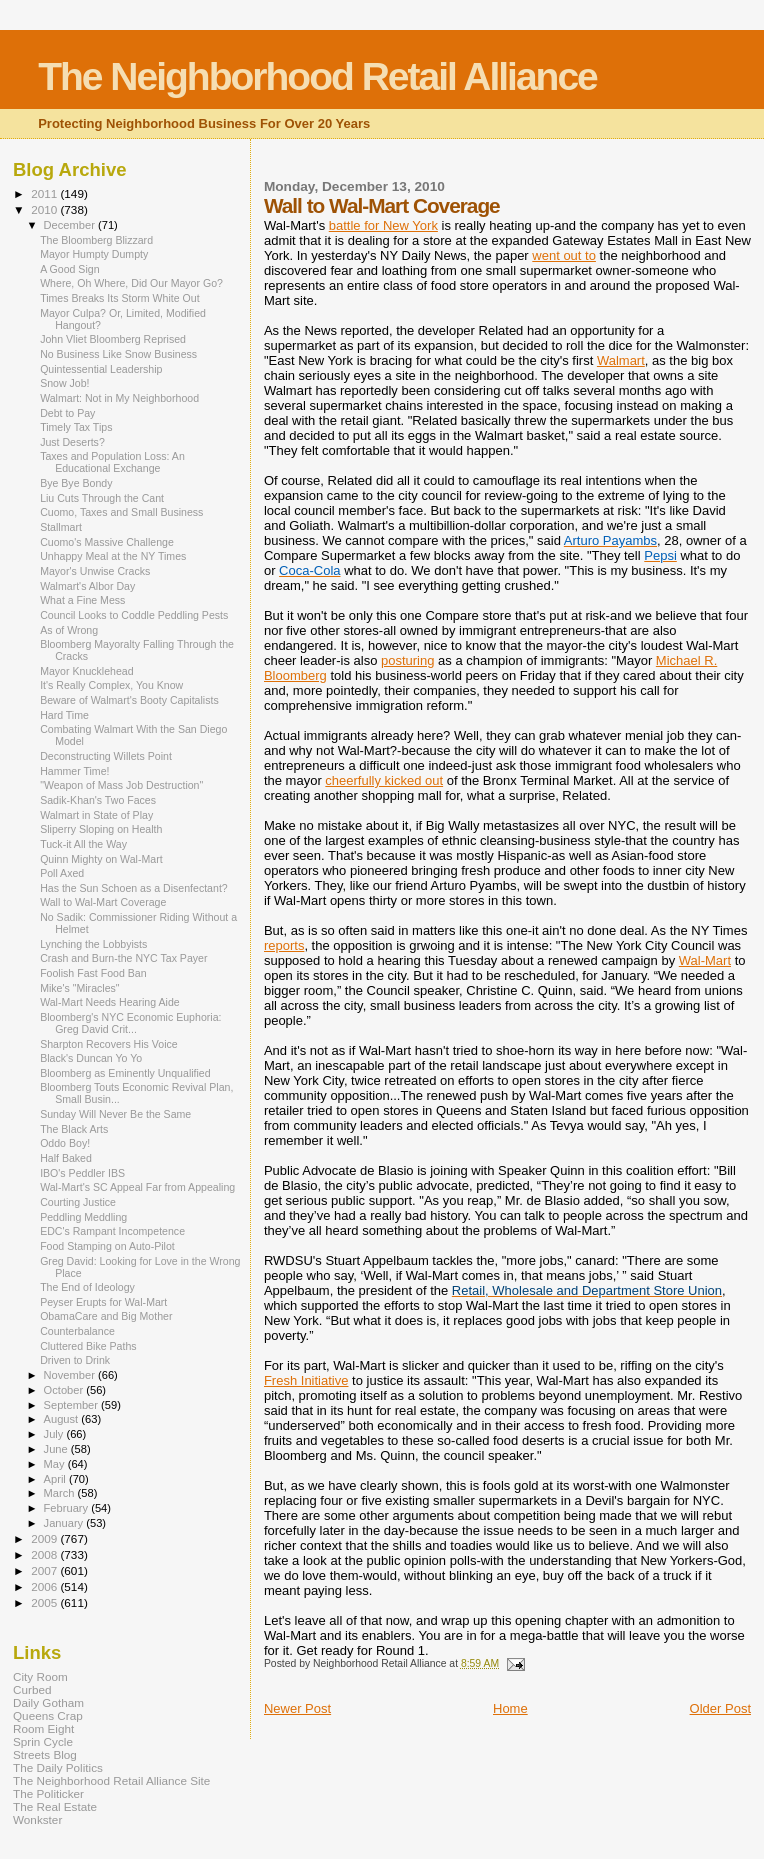 The image size is (764, 1859). I want to click on City Room, so click(40, 1676).